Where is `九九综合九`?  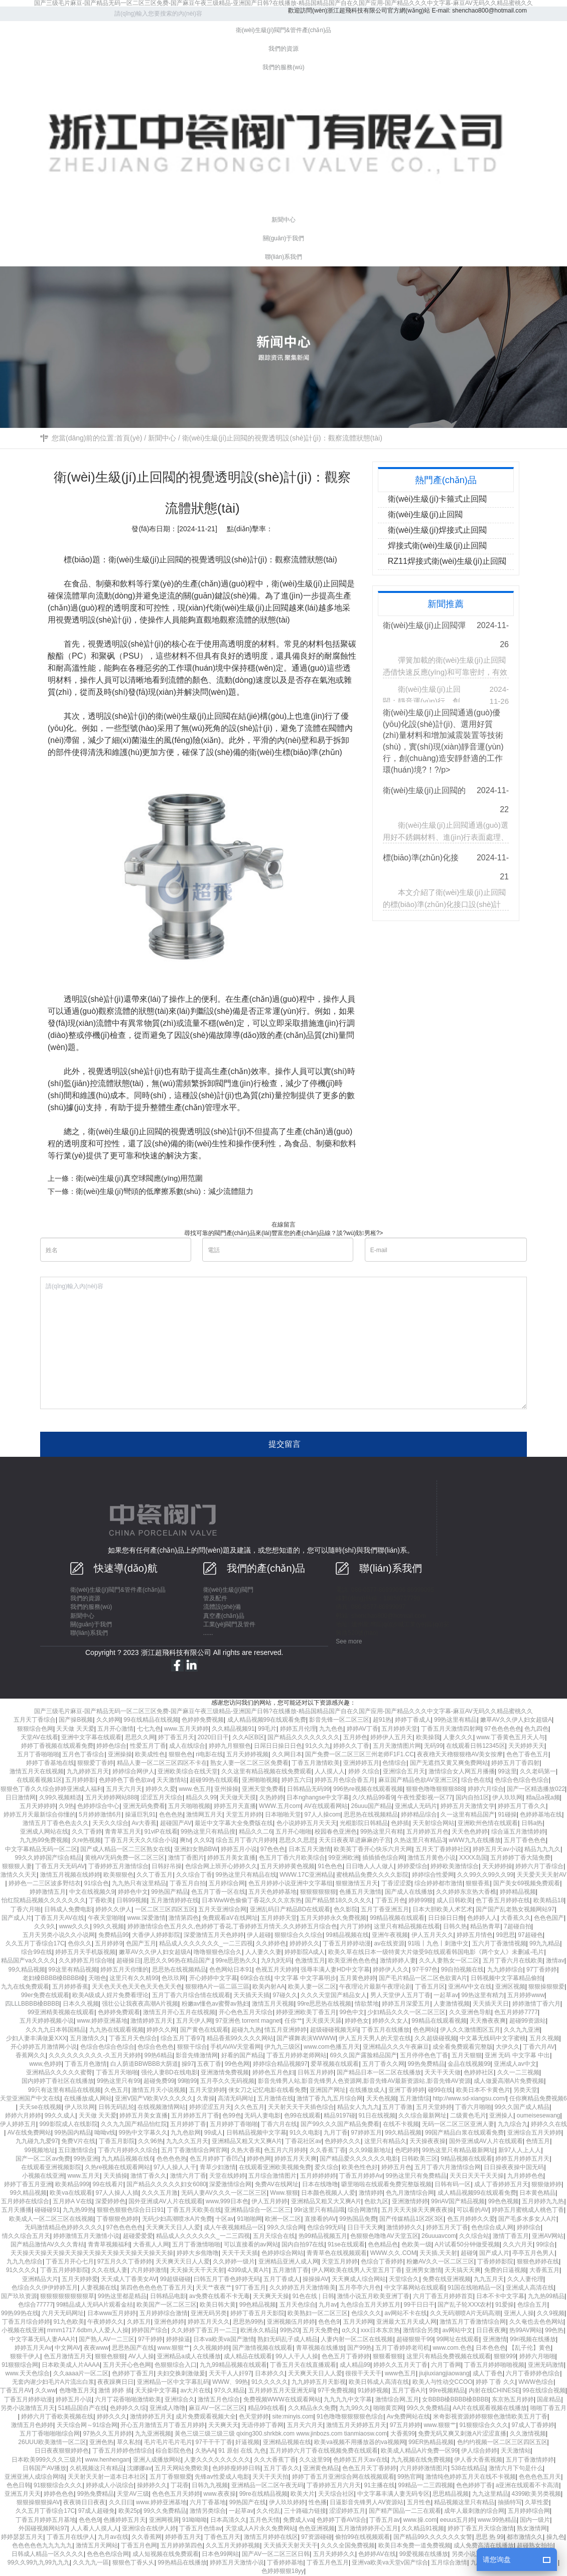 九九综合九 is located at coordinates (513, 2124).